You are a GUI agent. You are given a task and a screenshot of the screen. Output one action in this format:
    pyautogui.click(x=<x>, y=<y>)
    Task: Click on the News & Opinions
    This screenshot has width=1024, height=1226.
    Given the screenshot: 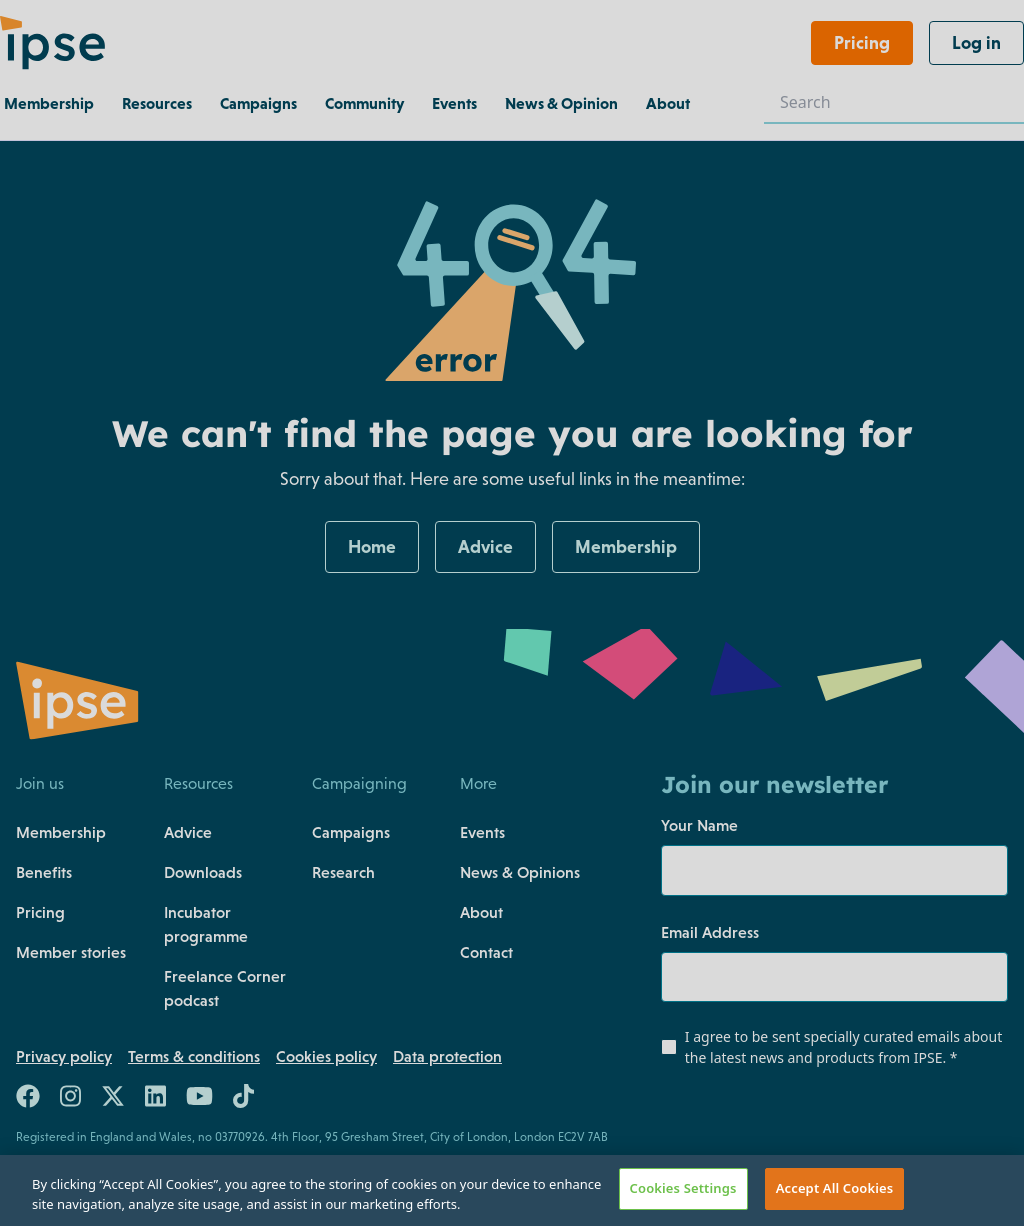 What is the action you would take?
    pyautogui.click(x=520, y=872)
    